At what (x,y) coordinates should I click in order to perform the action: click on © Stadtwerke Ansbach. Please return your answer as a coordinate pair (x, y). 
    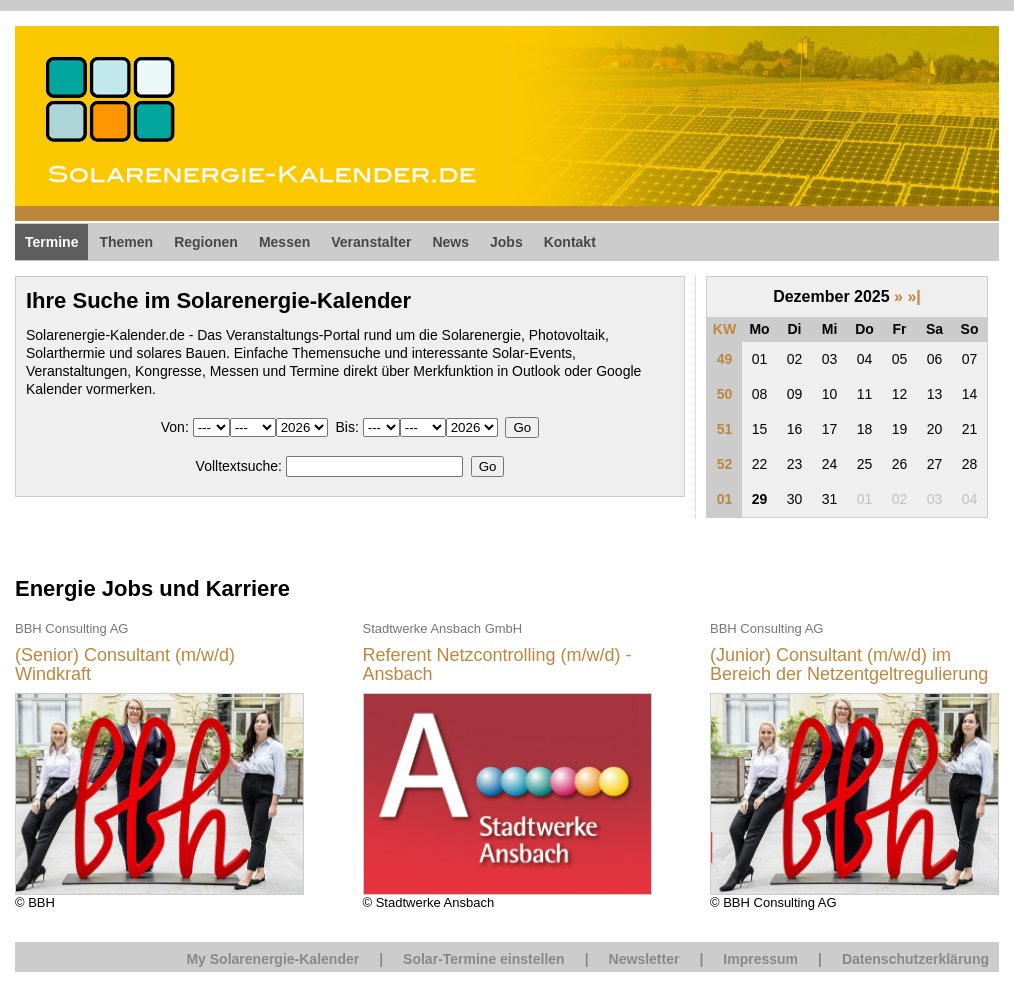
    Looking at the image, I should click on (507, 764).